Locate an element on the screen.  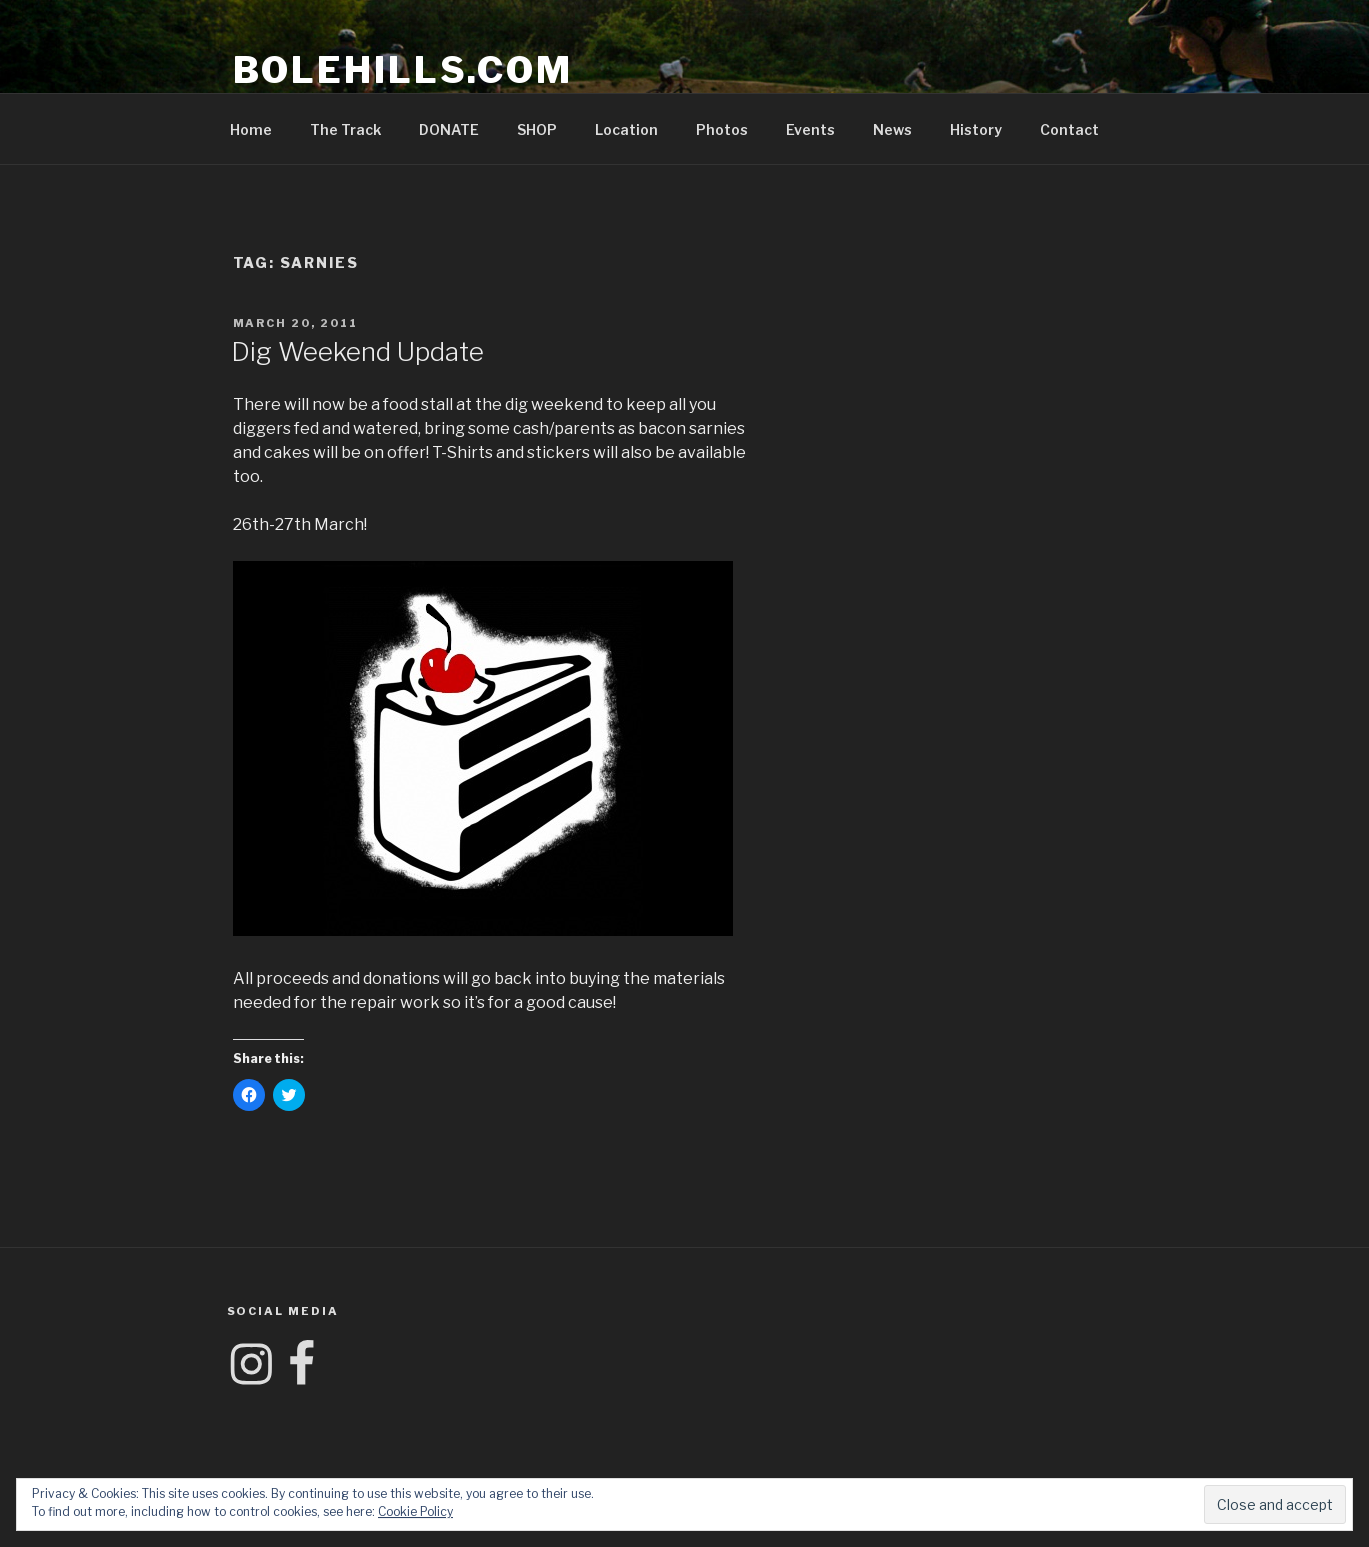
Events is located at coordinates (810, 129).